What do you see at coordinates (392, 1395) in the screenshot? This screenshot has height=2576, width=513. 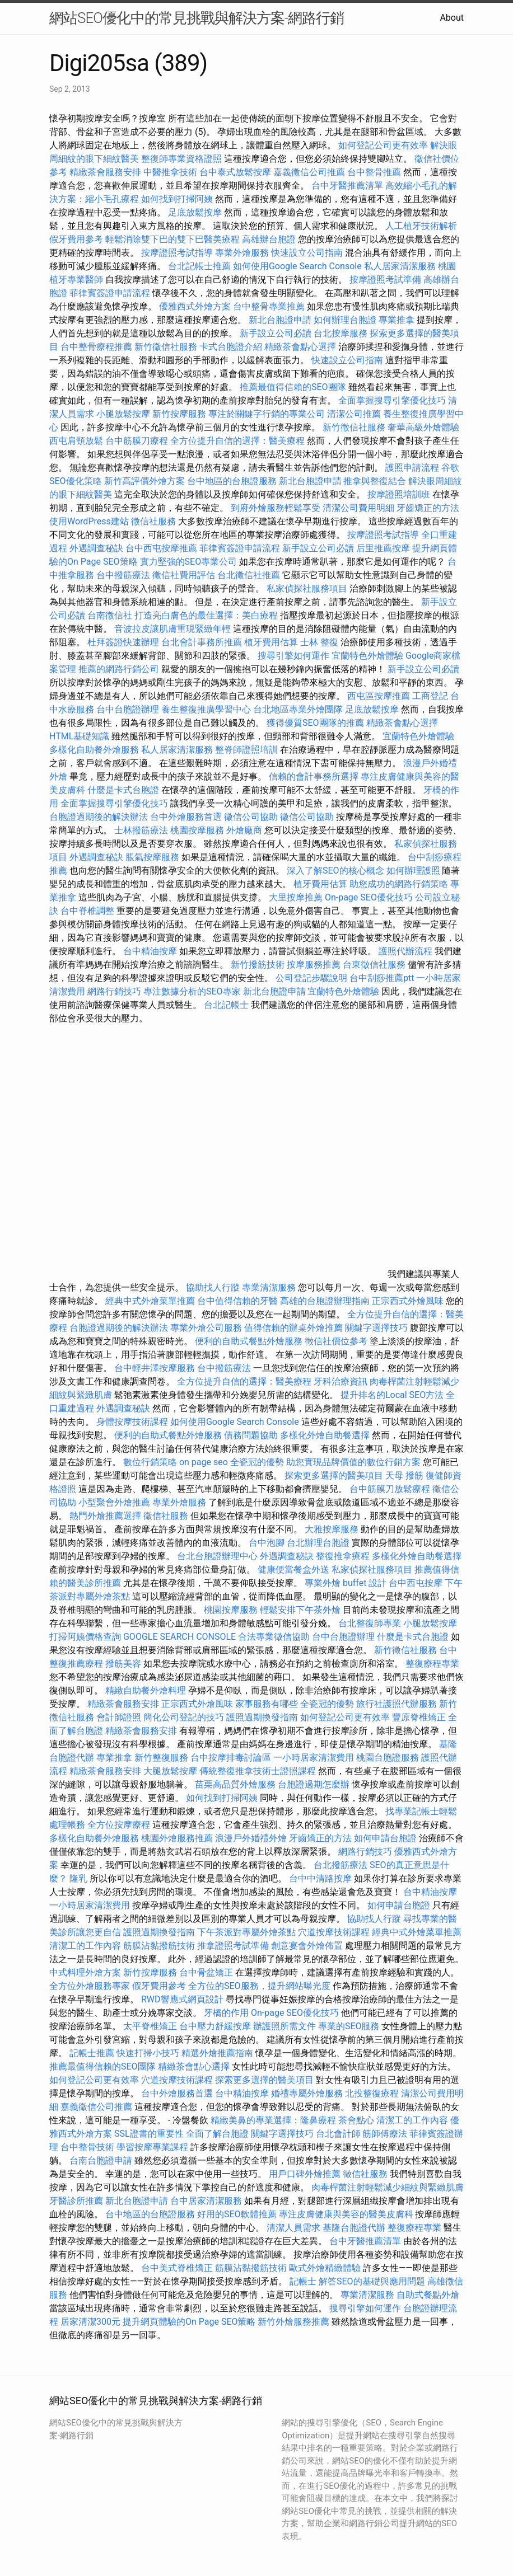 I see `提升排名的Local SEO方法` at bounding box center [392, 1395].